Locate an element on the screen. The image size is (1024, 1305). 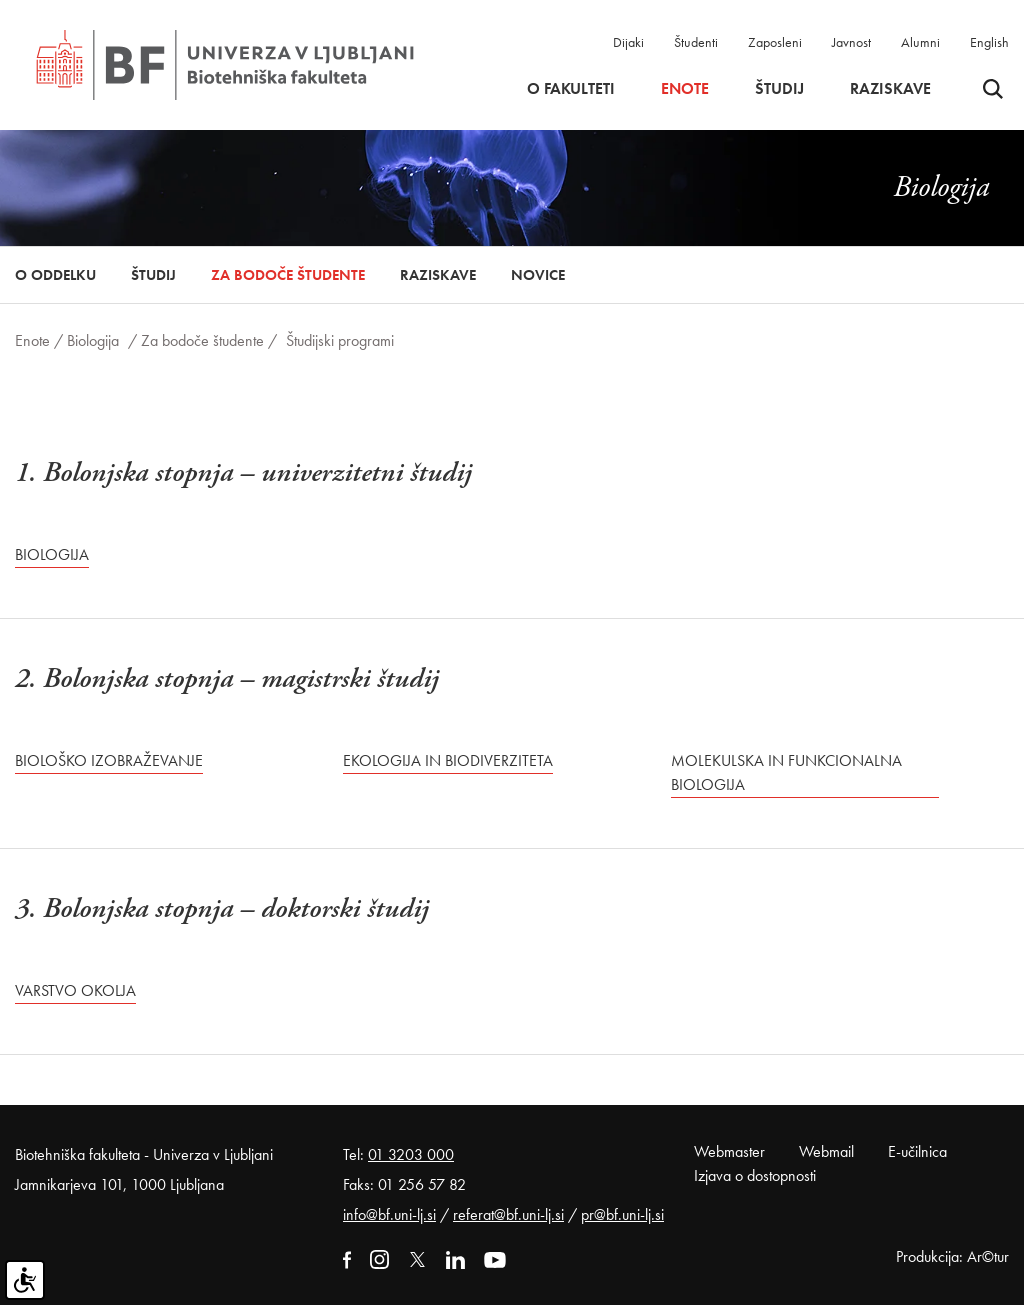
English is located at coordinates (989, 42).